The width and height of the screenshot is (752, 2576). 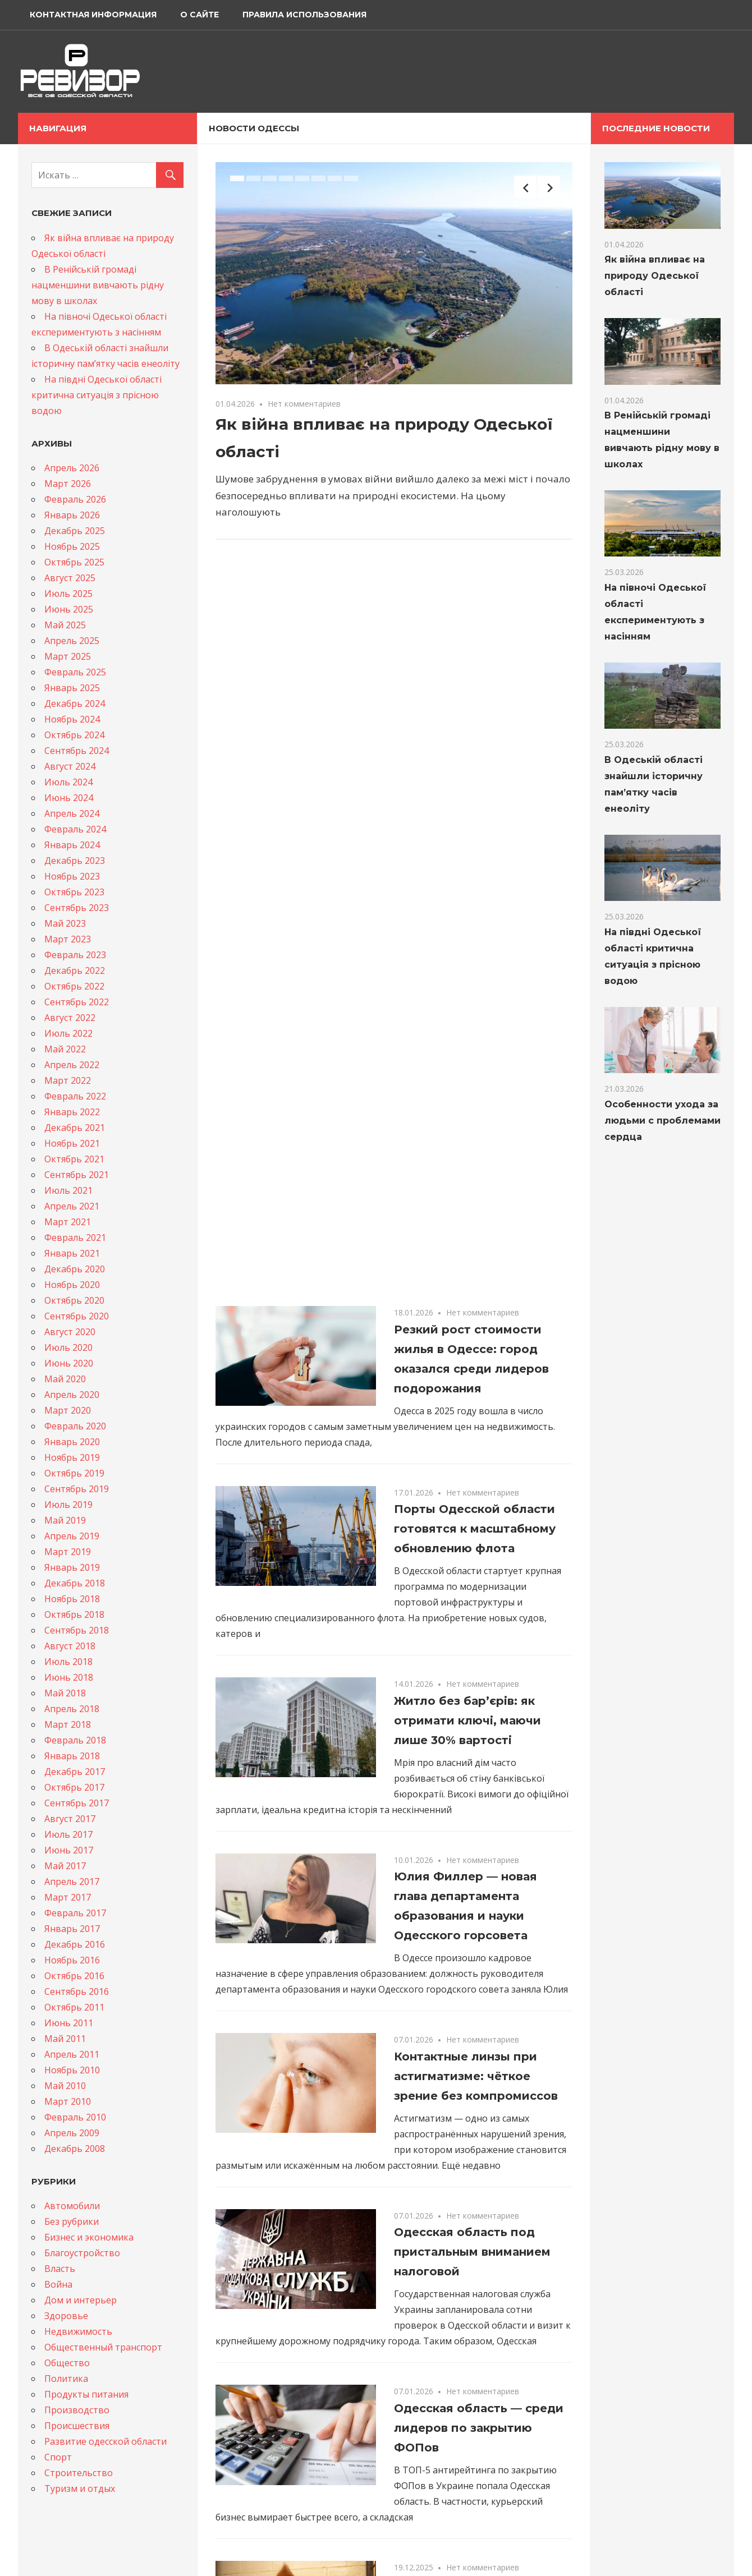 What do you see at coordinates (67, 2101) in the screenshot?
I see `Март 2010` at bounding box center [67, 2101].